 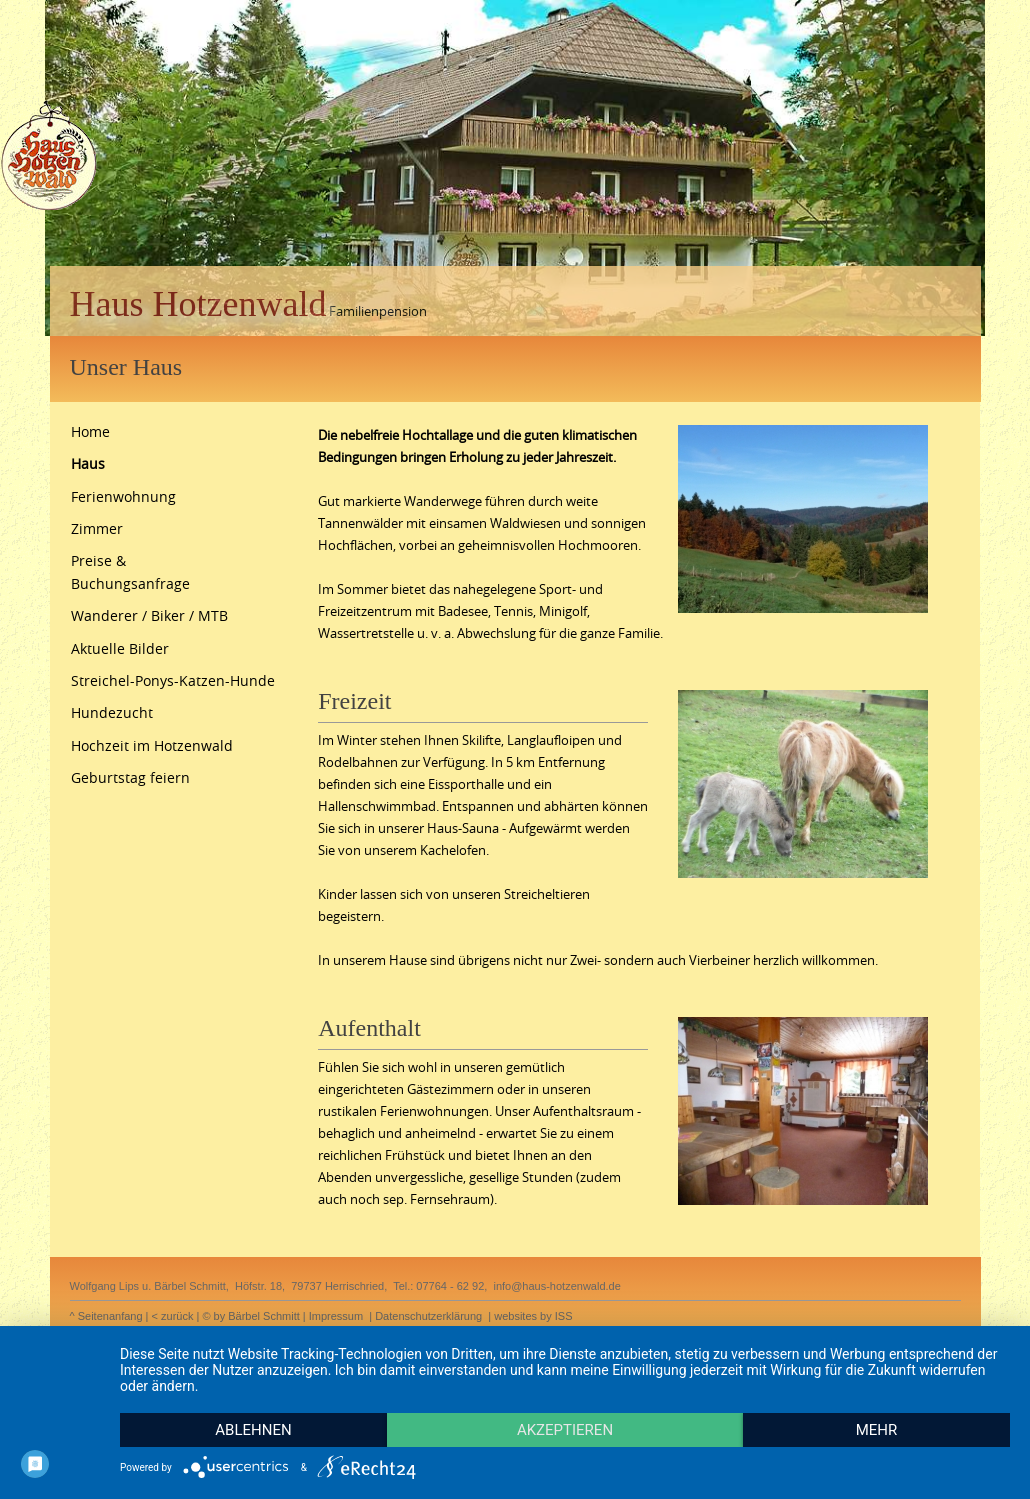 I want to click on Zimmer, so click(x=97, y=528).